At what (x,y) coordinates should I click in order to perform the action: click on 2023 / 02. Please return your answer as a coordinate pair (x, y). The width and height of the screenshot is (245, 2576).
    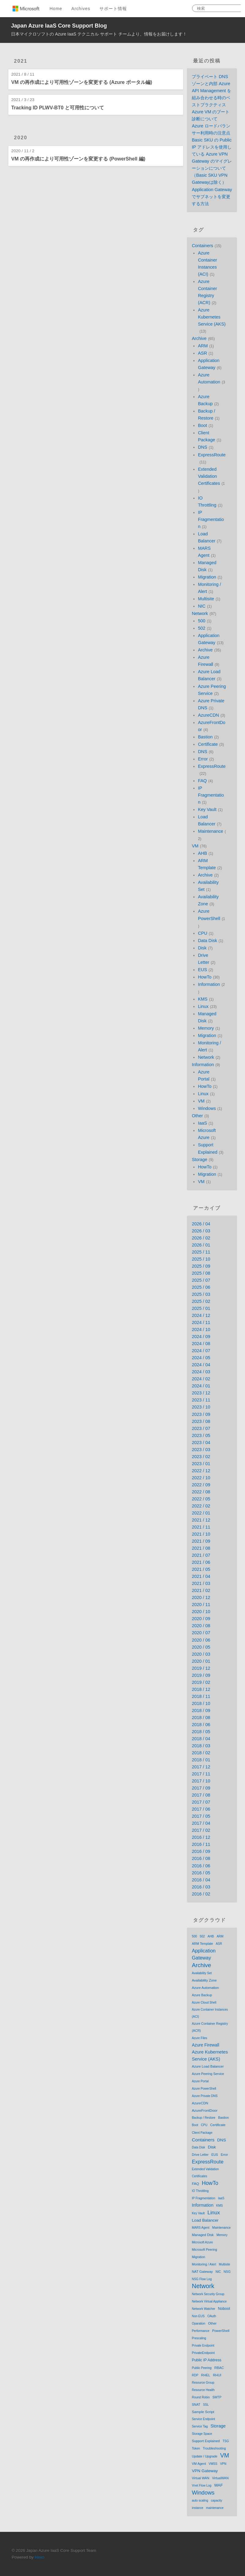
    Looking at the image, I should click on (201, 1456).